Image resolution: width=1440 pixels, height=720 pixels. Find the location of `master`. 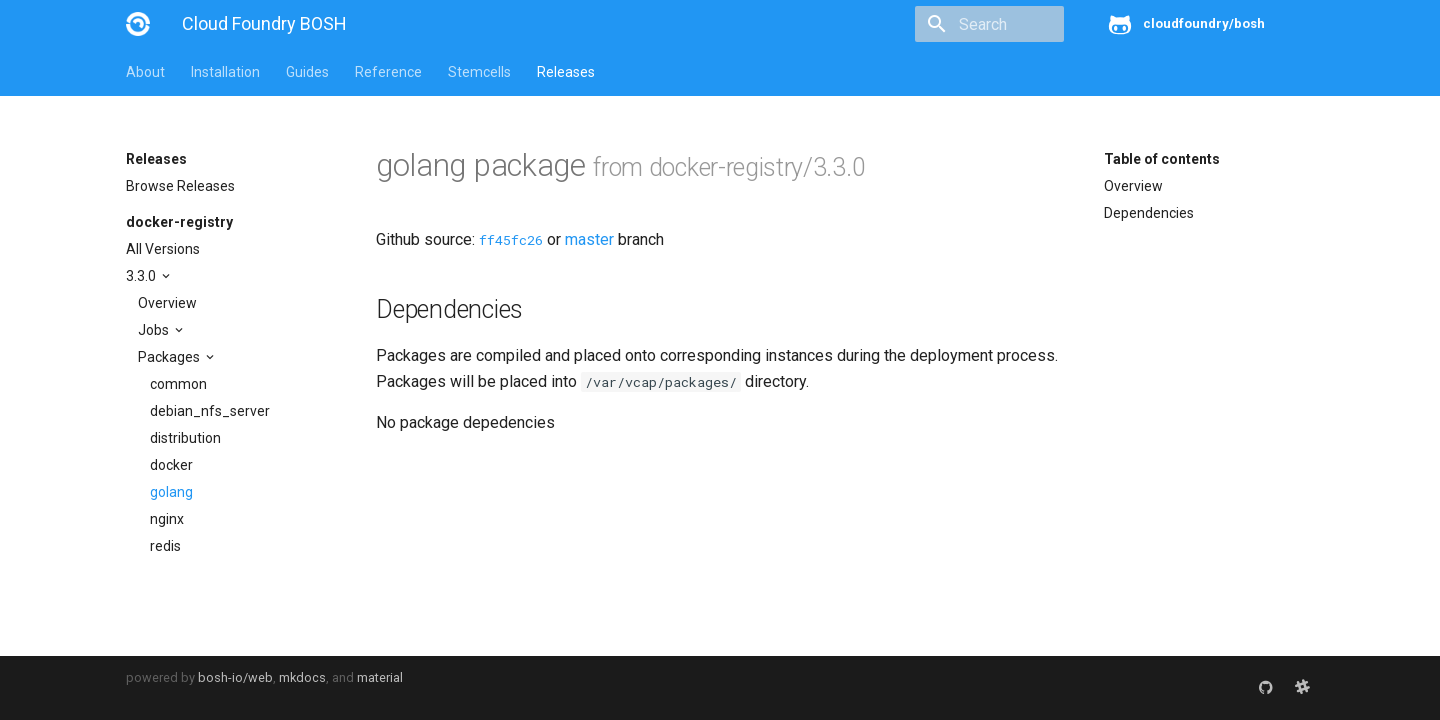

master is located at coordinates (589, 239).